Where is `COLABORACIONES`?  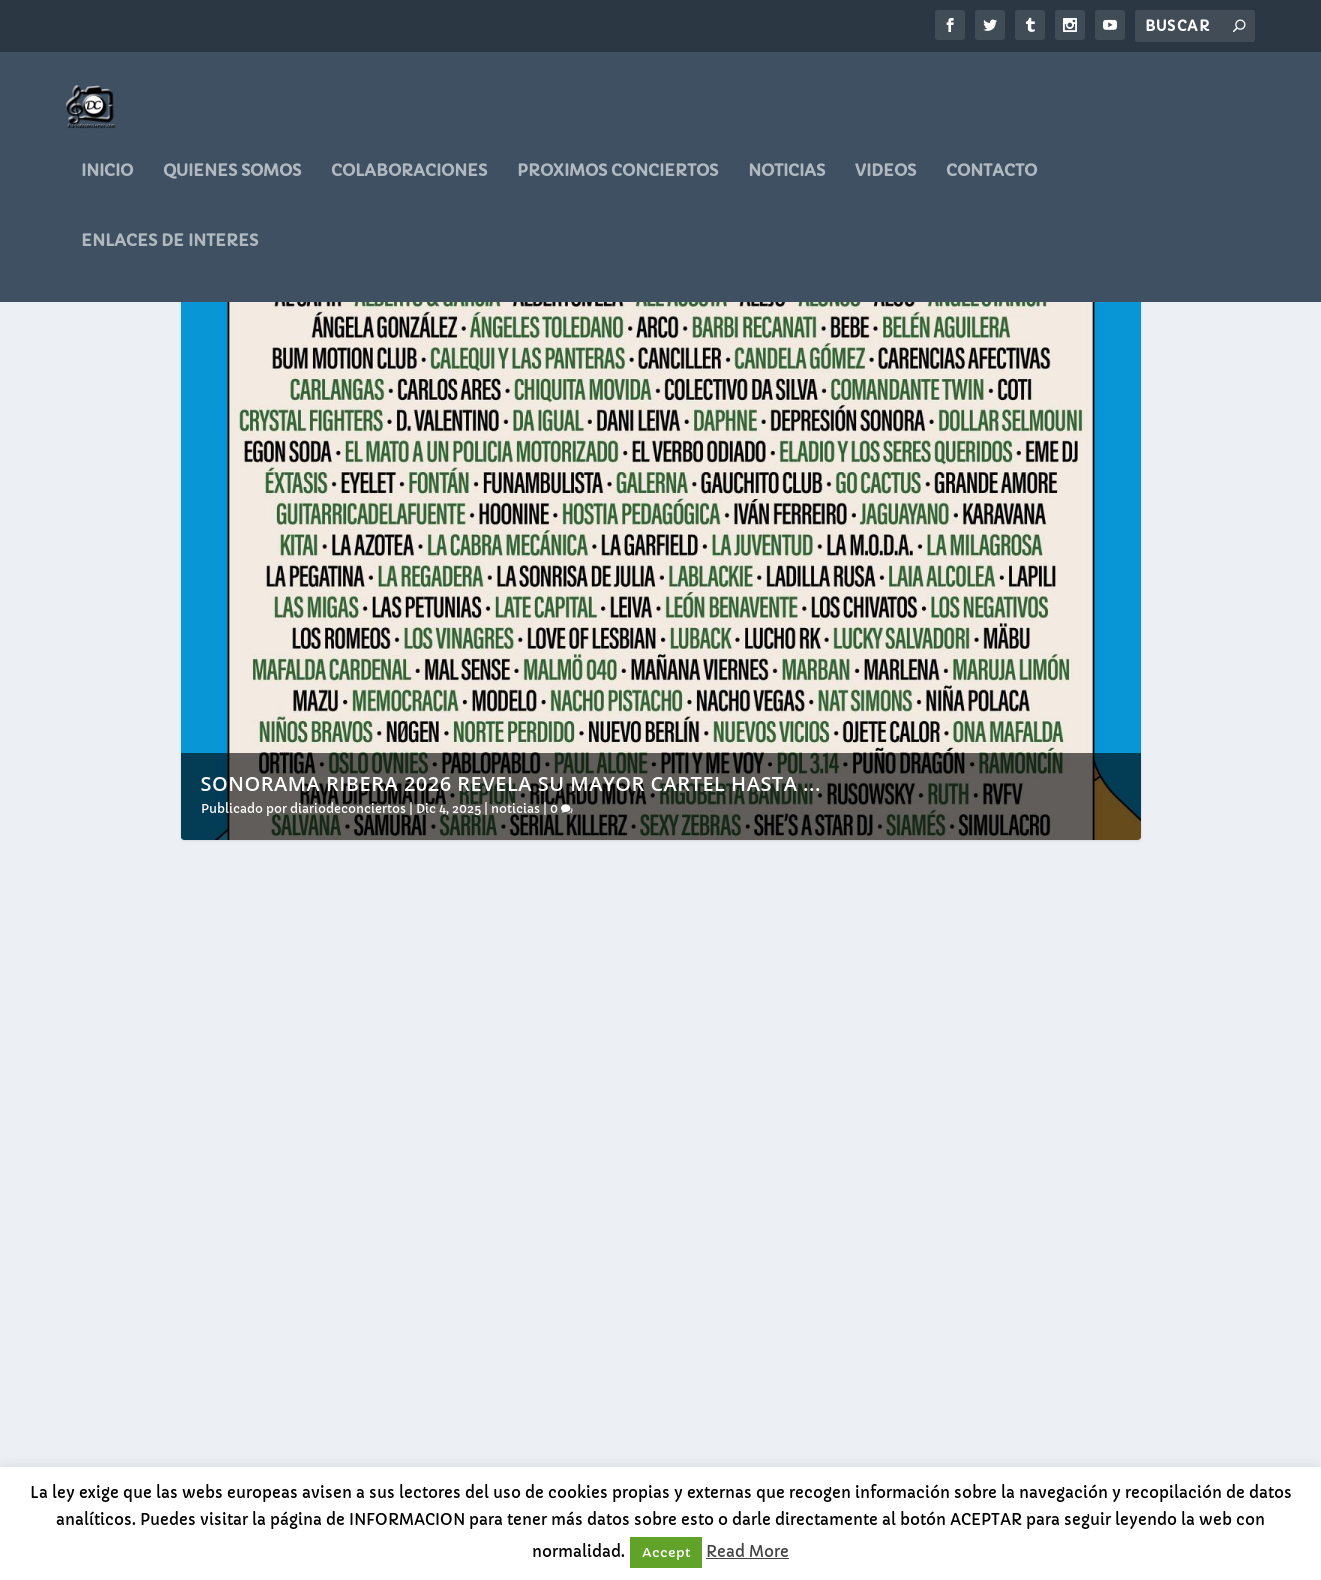 COLABORACIONES is located at coordinates (409, 185).